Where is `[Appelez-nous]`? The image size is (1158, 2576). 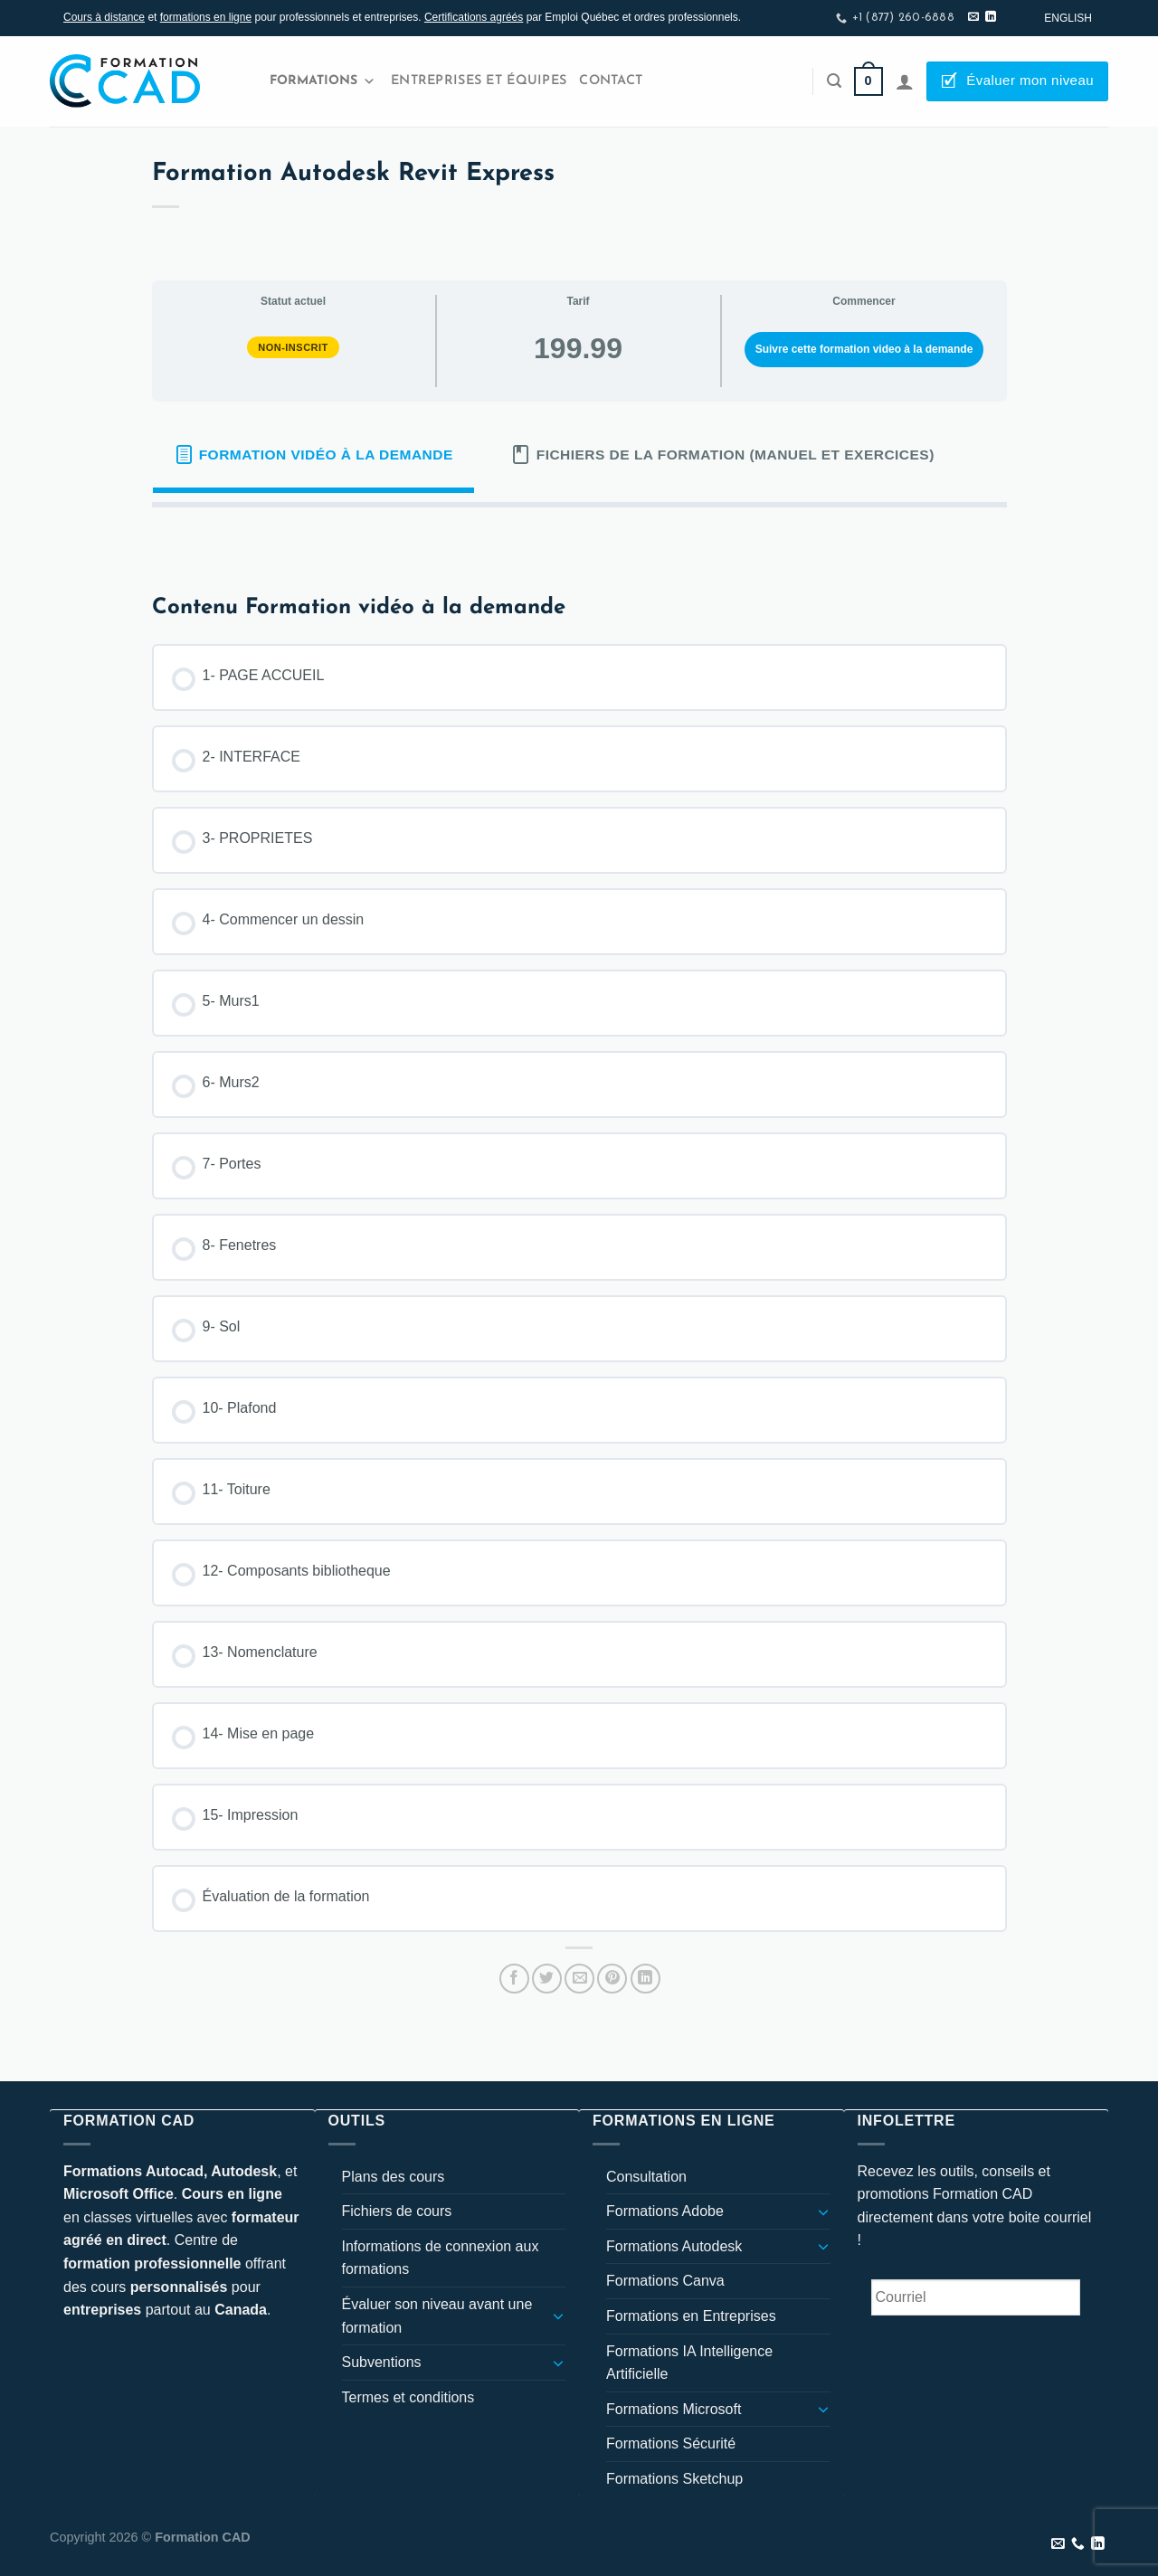 [Appelez-nous] is located at coordinates (1078, 2544).